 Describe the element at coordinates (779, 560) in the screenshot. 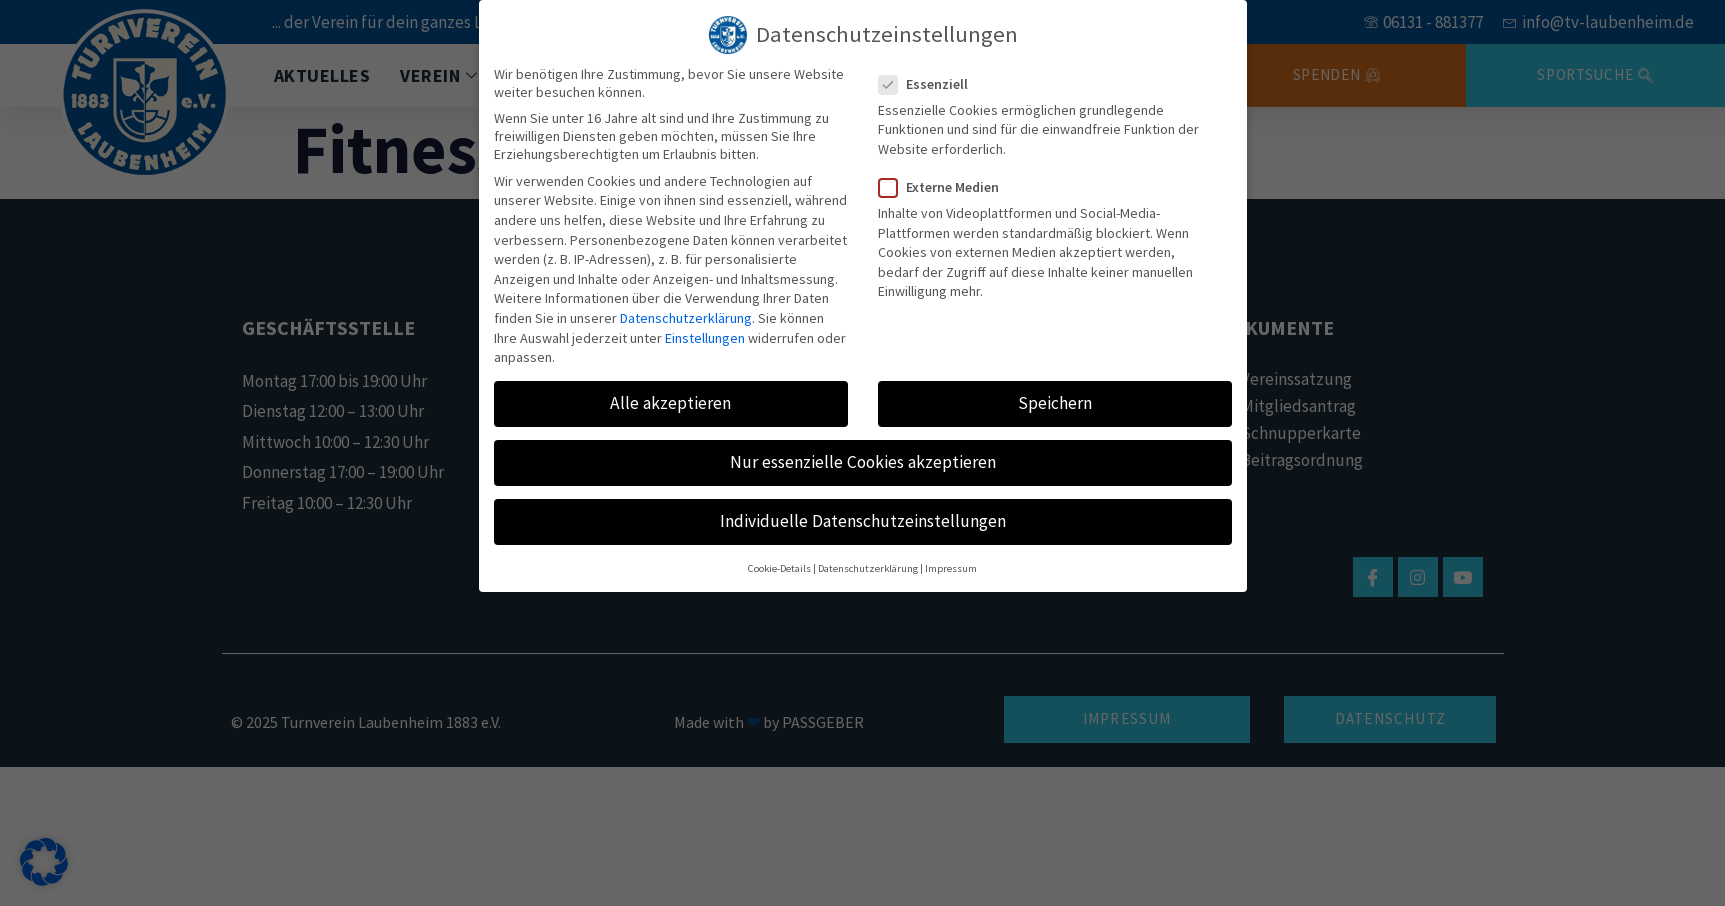

I see `Cookie-Details [button]` at that location.